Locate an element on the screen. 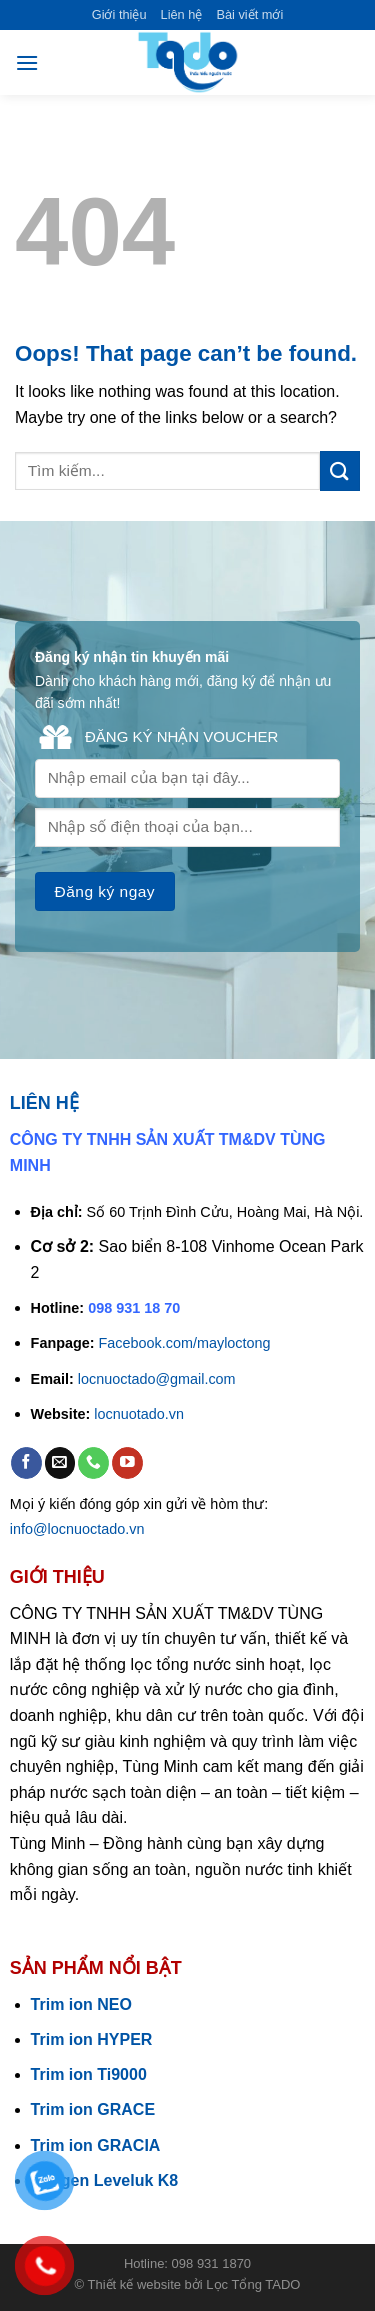 Image resolution: width=375 pixels, height=2311 pixels. Facebook.com/mayloctong is located at coordinates (185, 1343).